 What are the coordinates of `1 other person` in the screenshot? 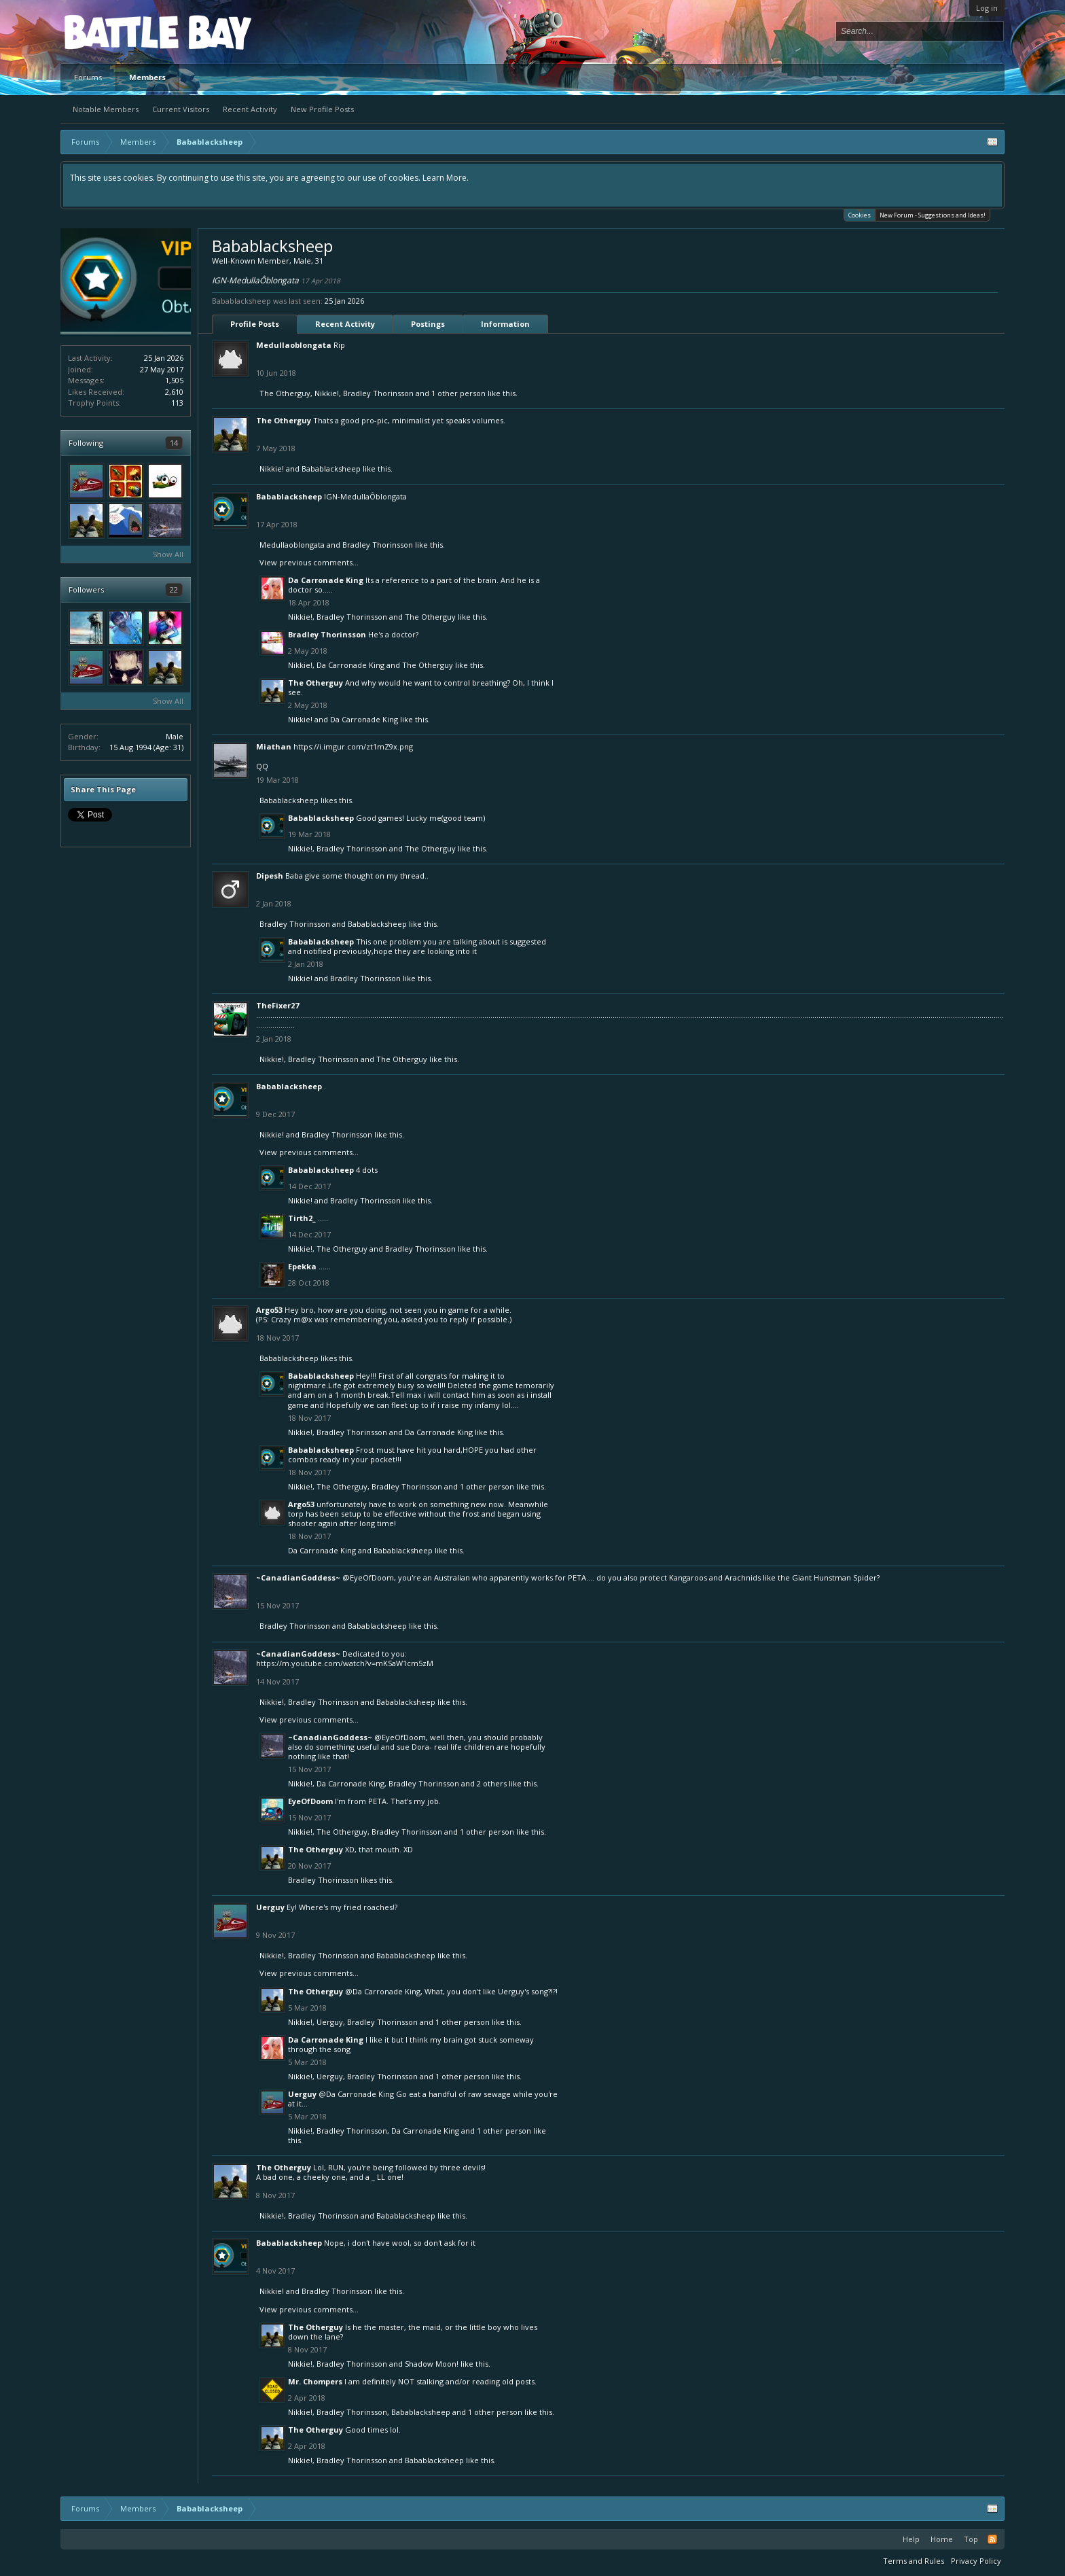 It's located at (458, 393).